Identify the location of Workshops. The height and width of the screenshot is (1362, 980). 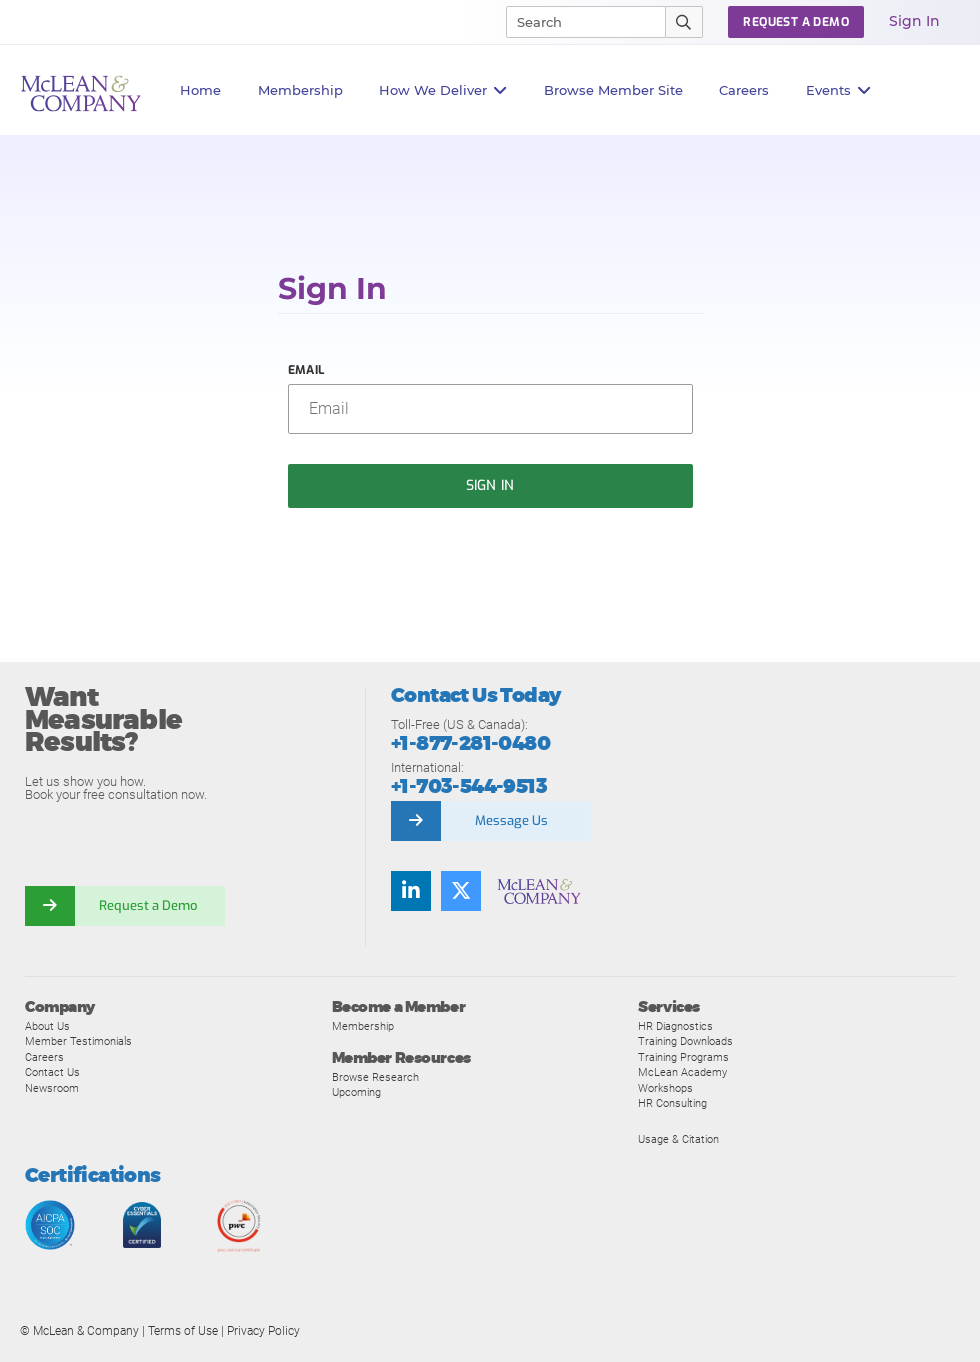
(665, 1088).